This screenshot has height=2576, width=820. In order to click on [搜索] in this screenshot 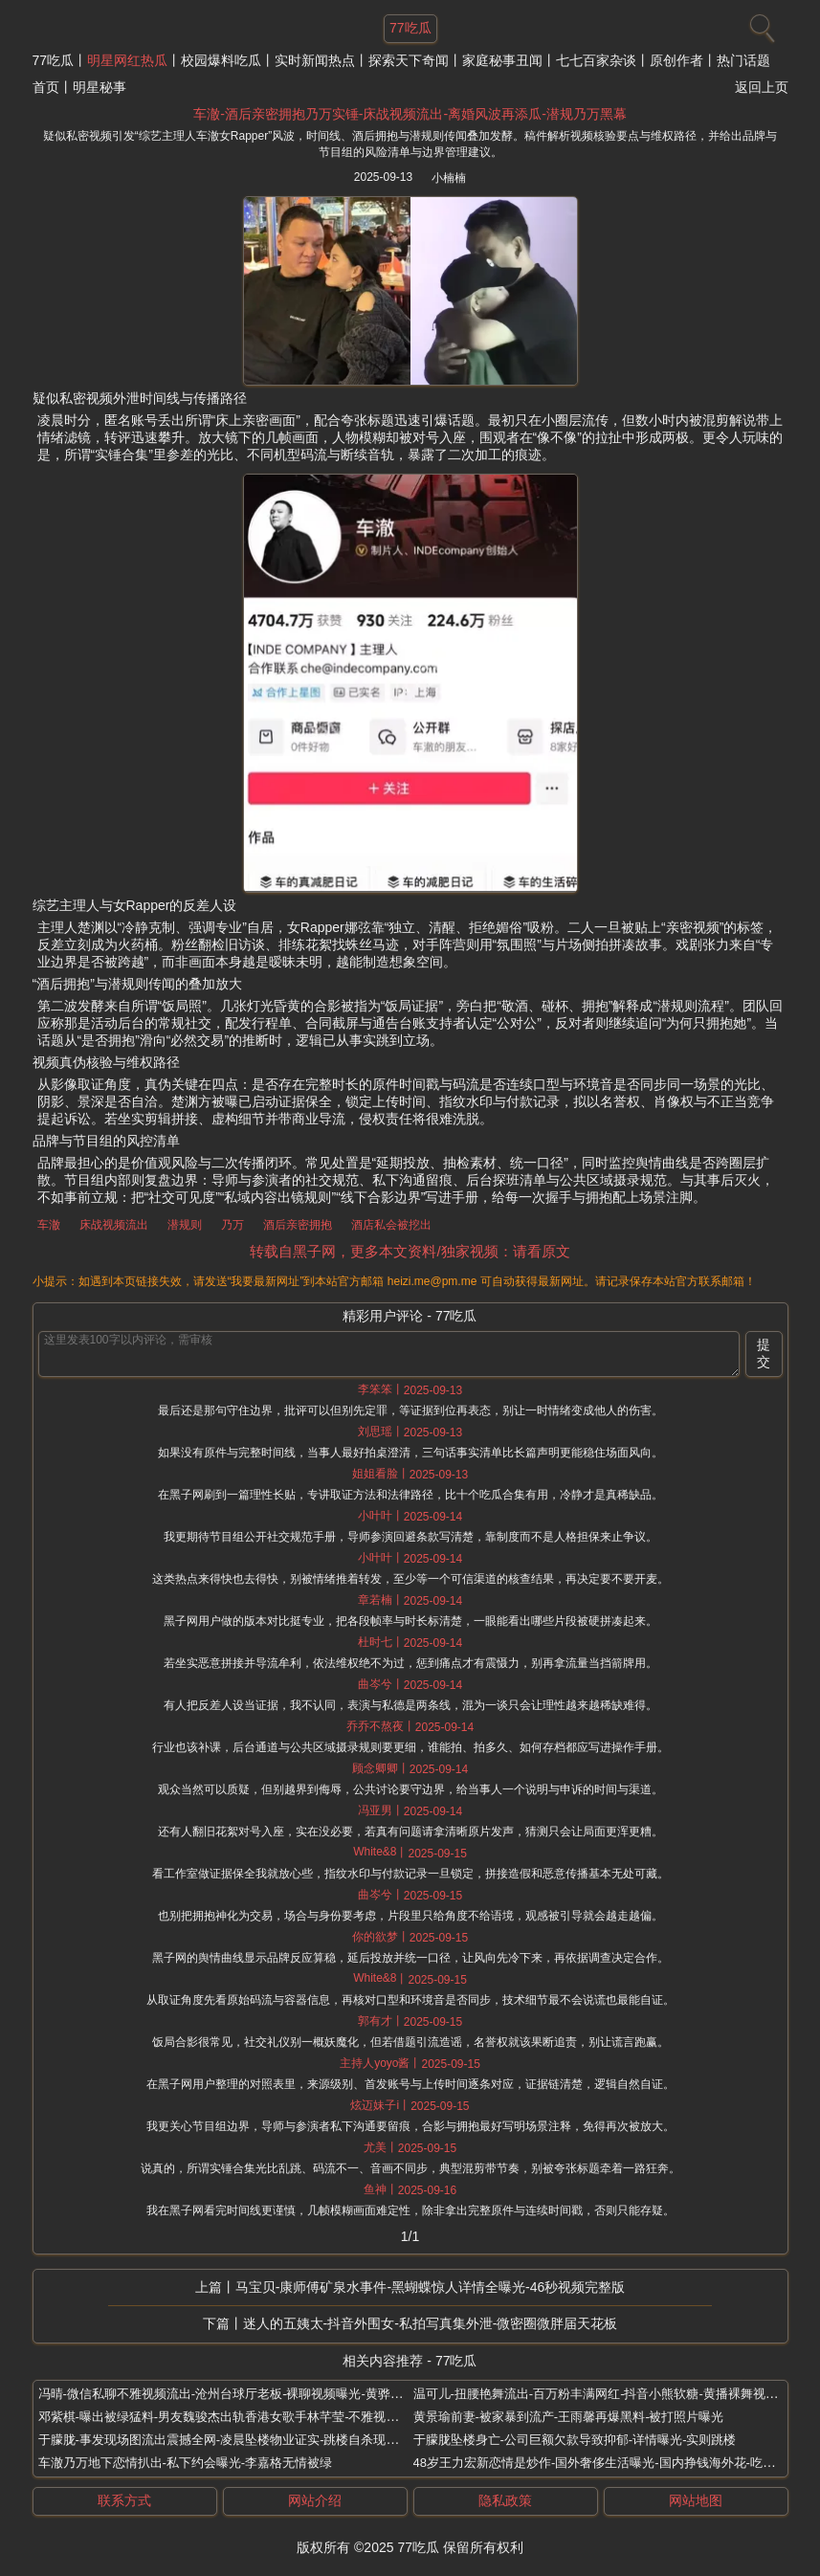, I will do `click(759, 23)`.